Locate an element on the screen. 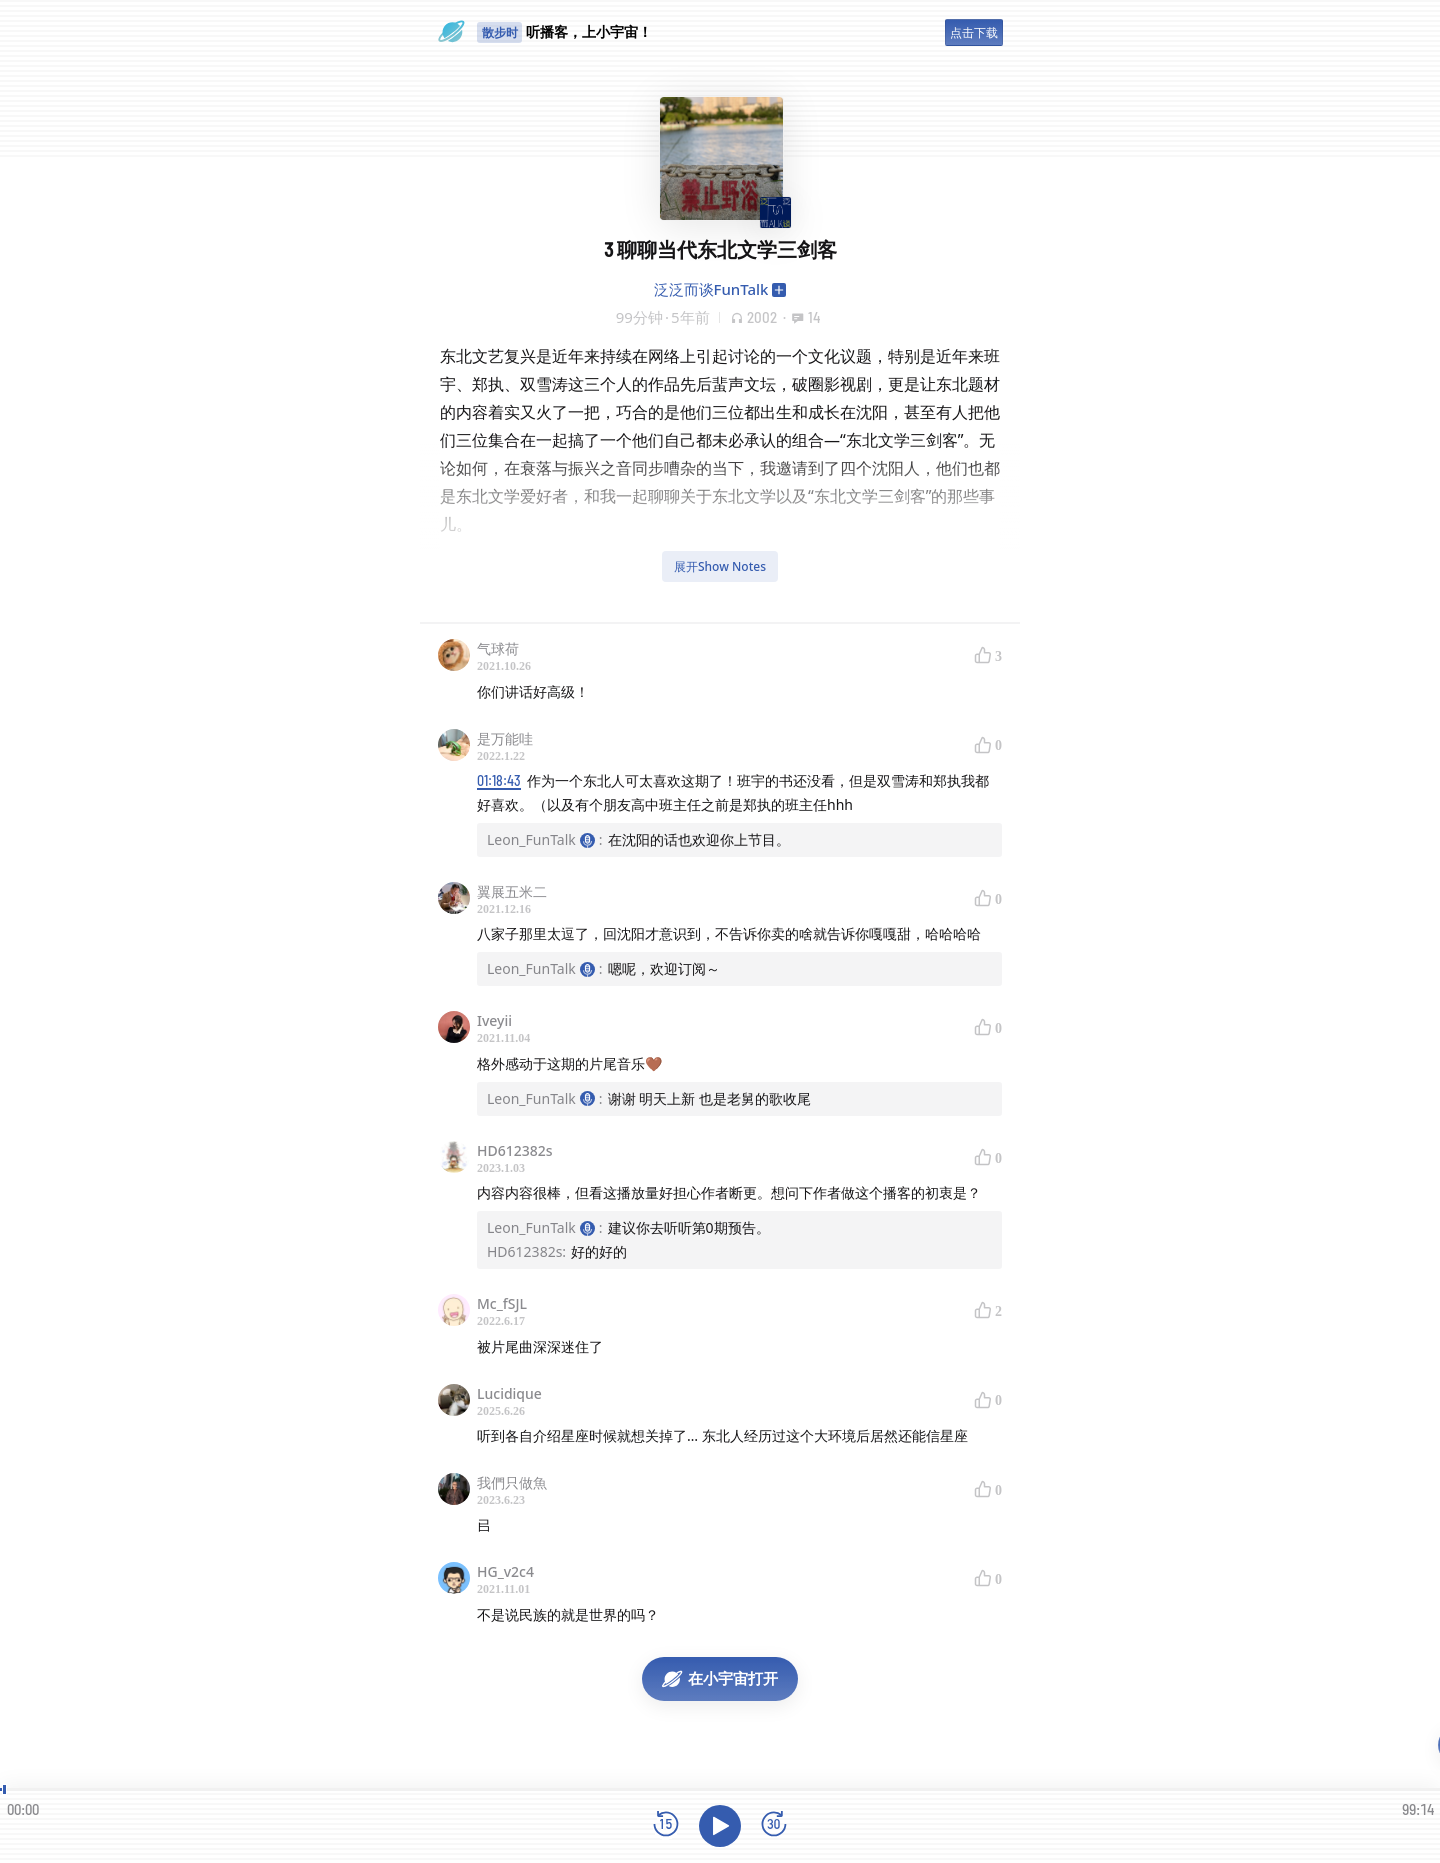 This screenshot has width=1440, height=1863. 翼展五米二 is located at coordinates (512, 891).